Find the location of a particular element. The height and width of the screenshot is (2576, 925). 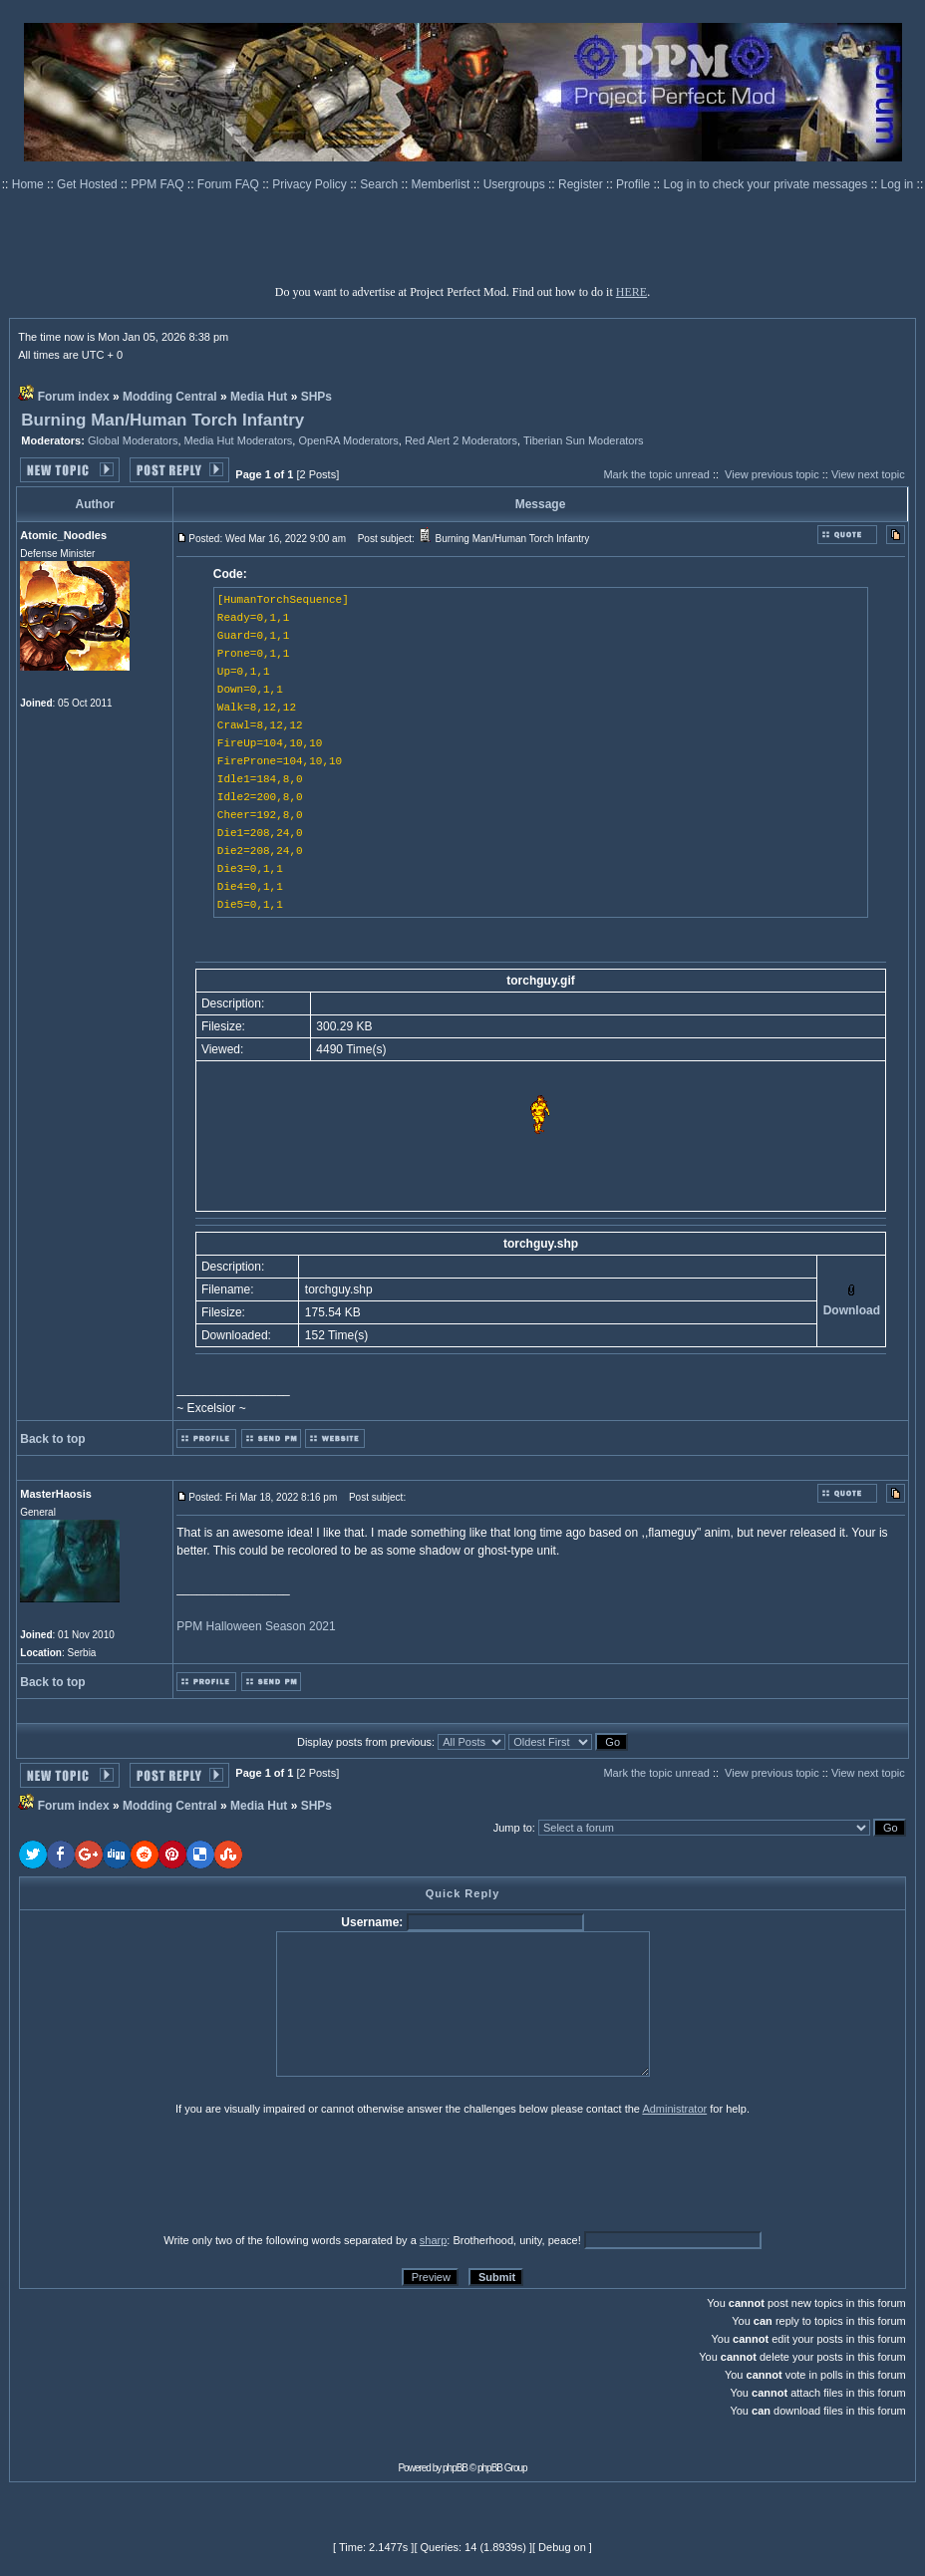

Tiberian Sun Moderators is located at coordinates (583, 440).